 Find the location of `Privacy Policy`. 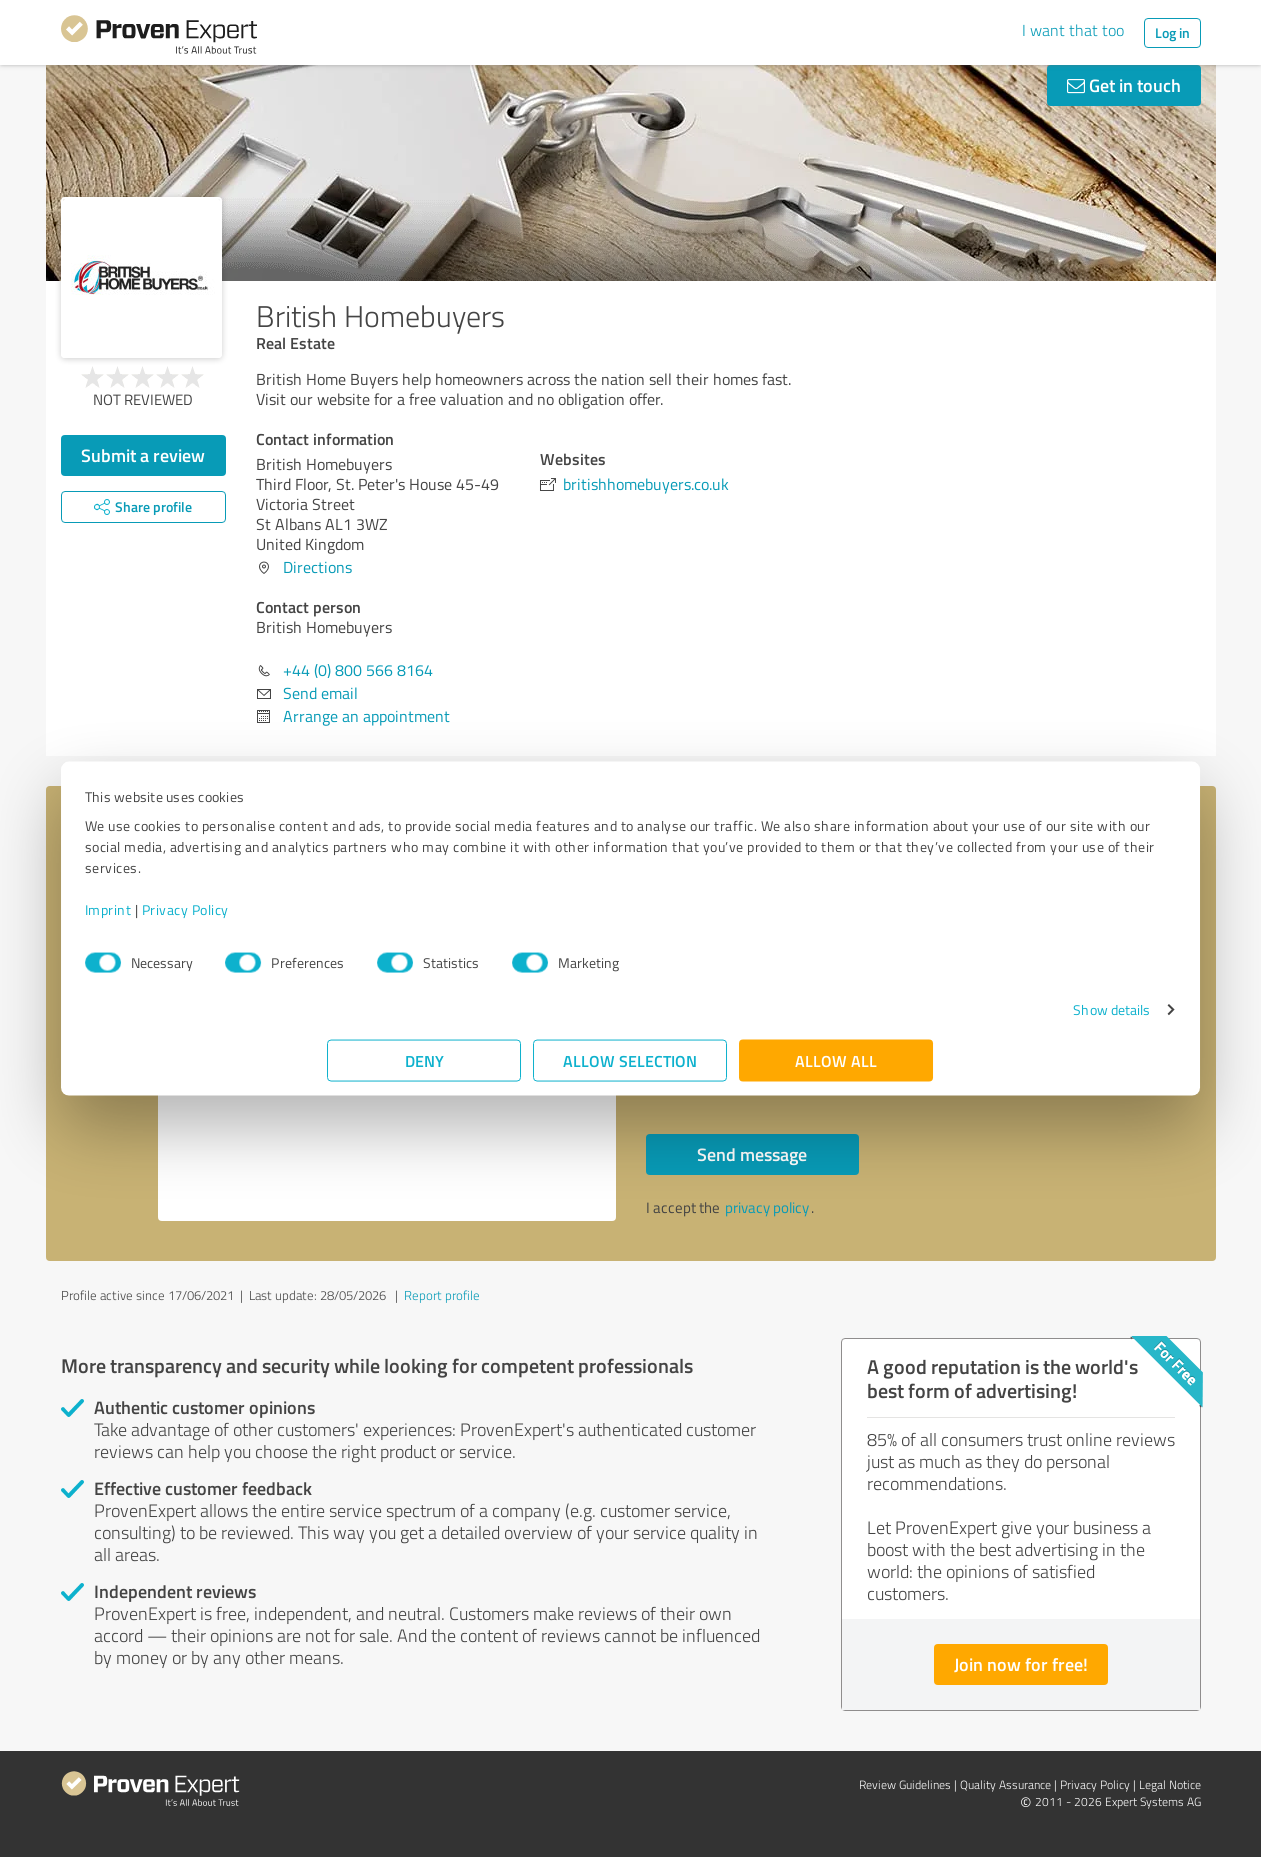

Privacy Policy is located at coordinates (428, 919).